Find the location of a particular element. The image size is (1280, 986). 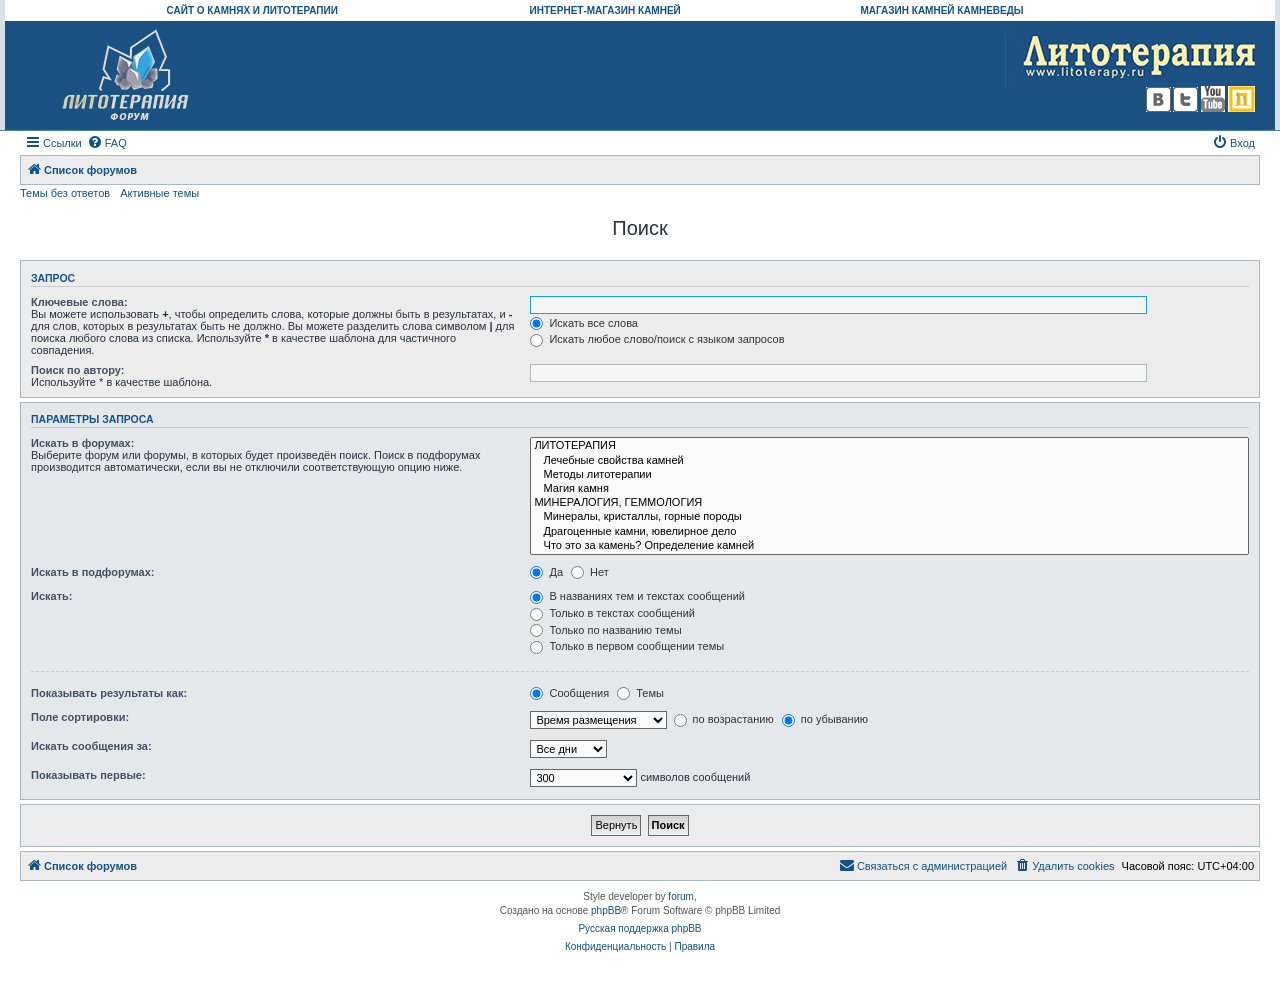

Методы литотерапии is located at coordinates (889, 475).